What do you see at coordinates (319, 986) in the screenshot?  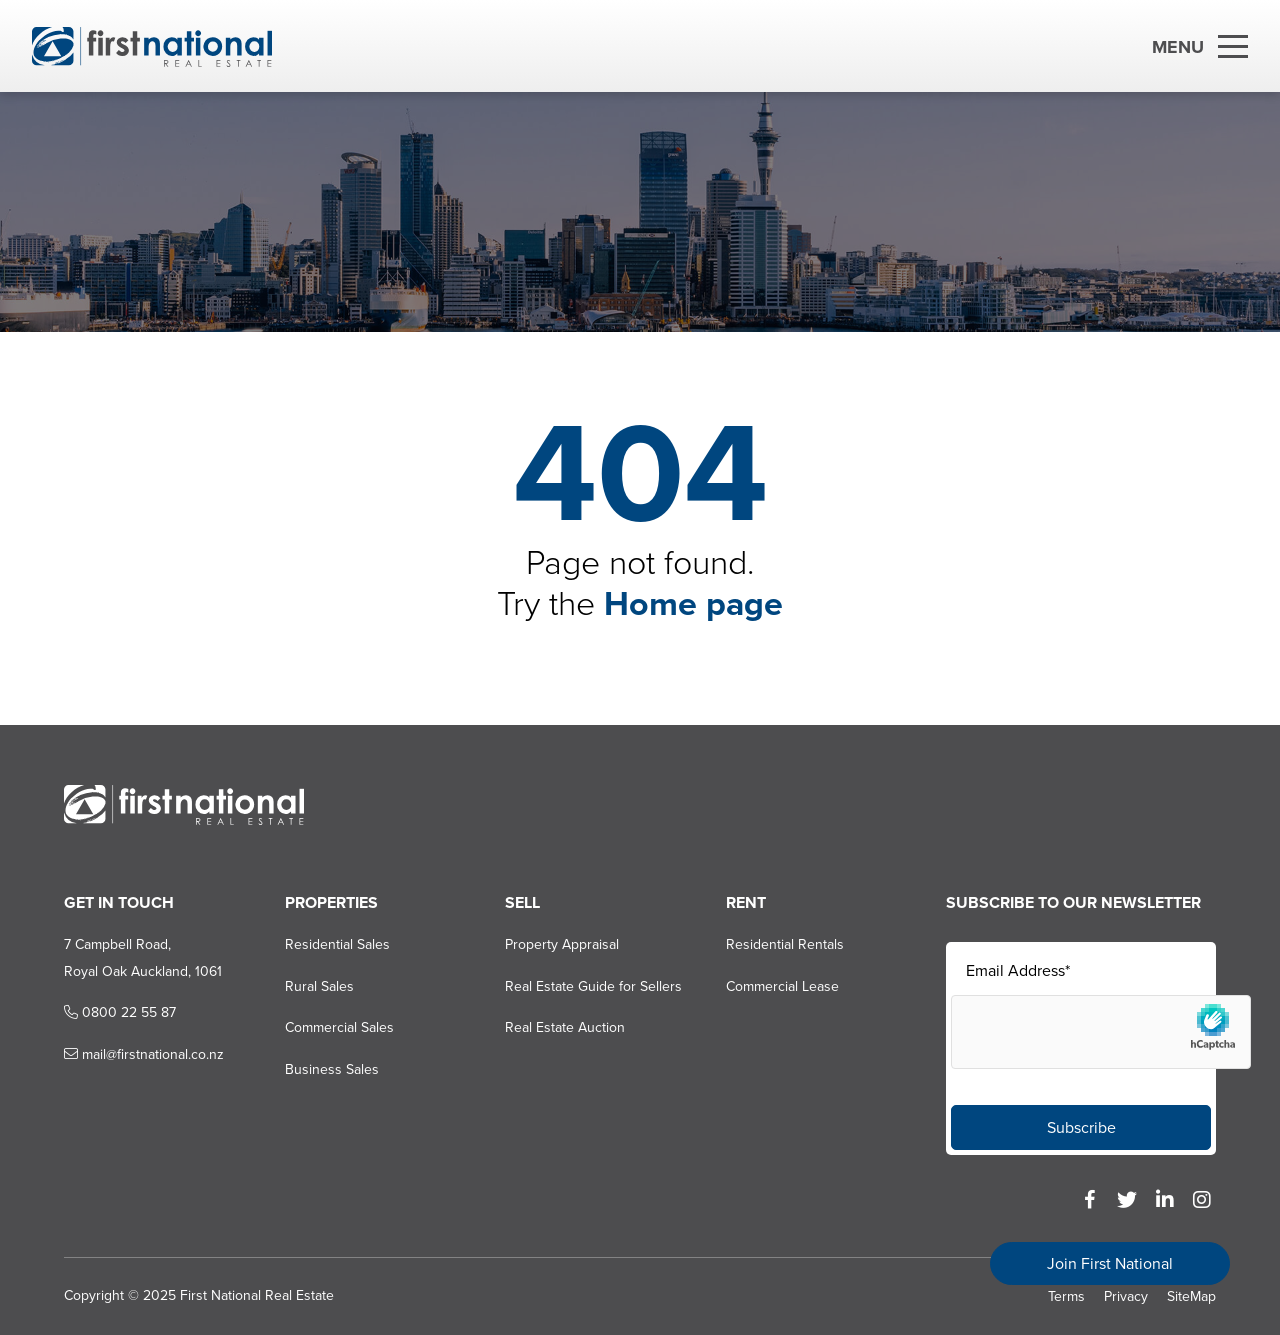 I see `Rural Sales` at bounding box center [319, 986].